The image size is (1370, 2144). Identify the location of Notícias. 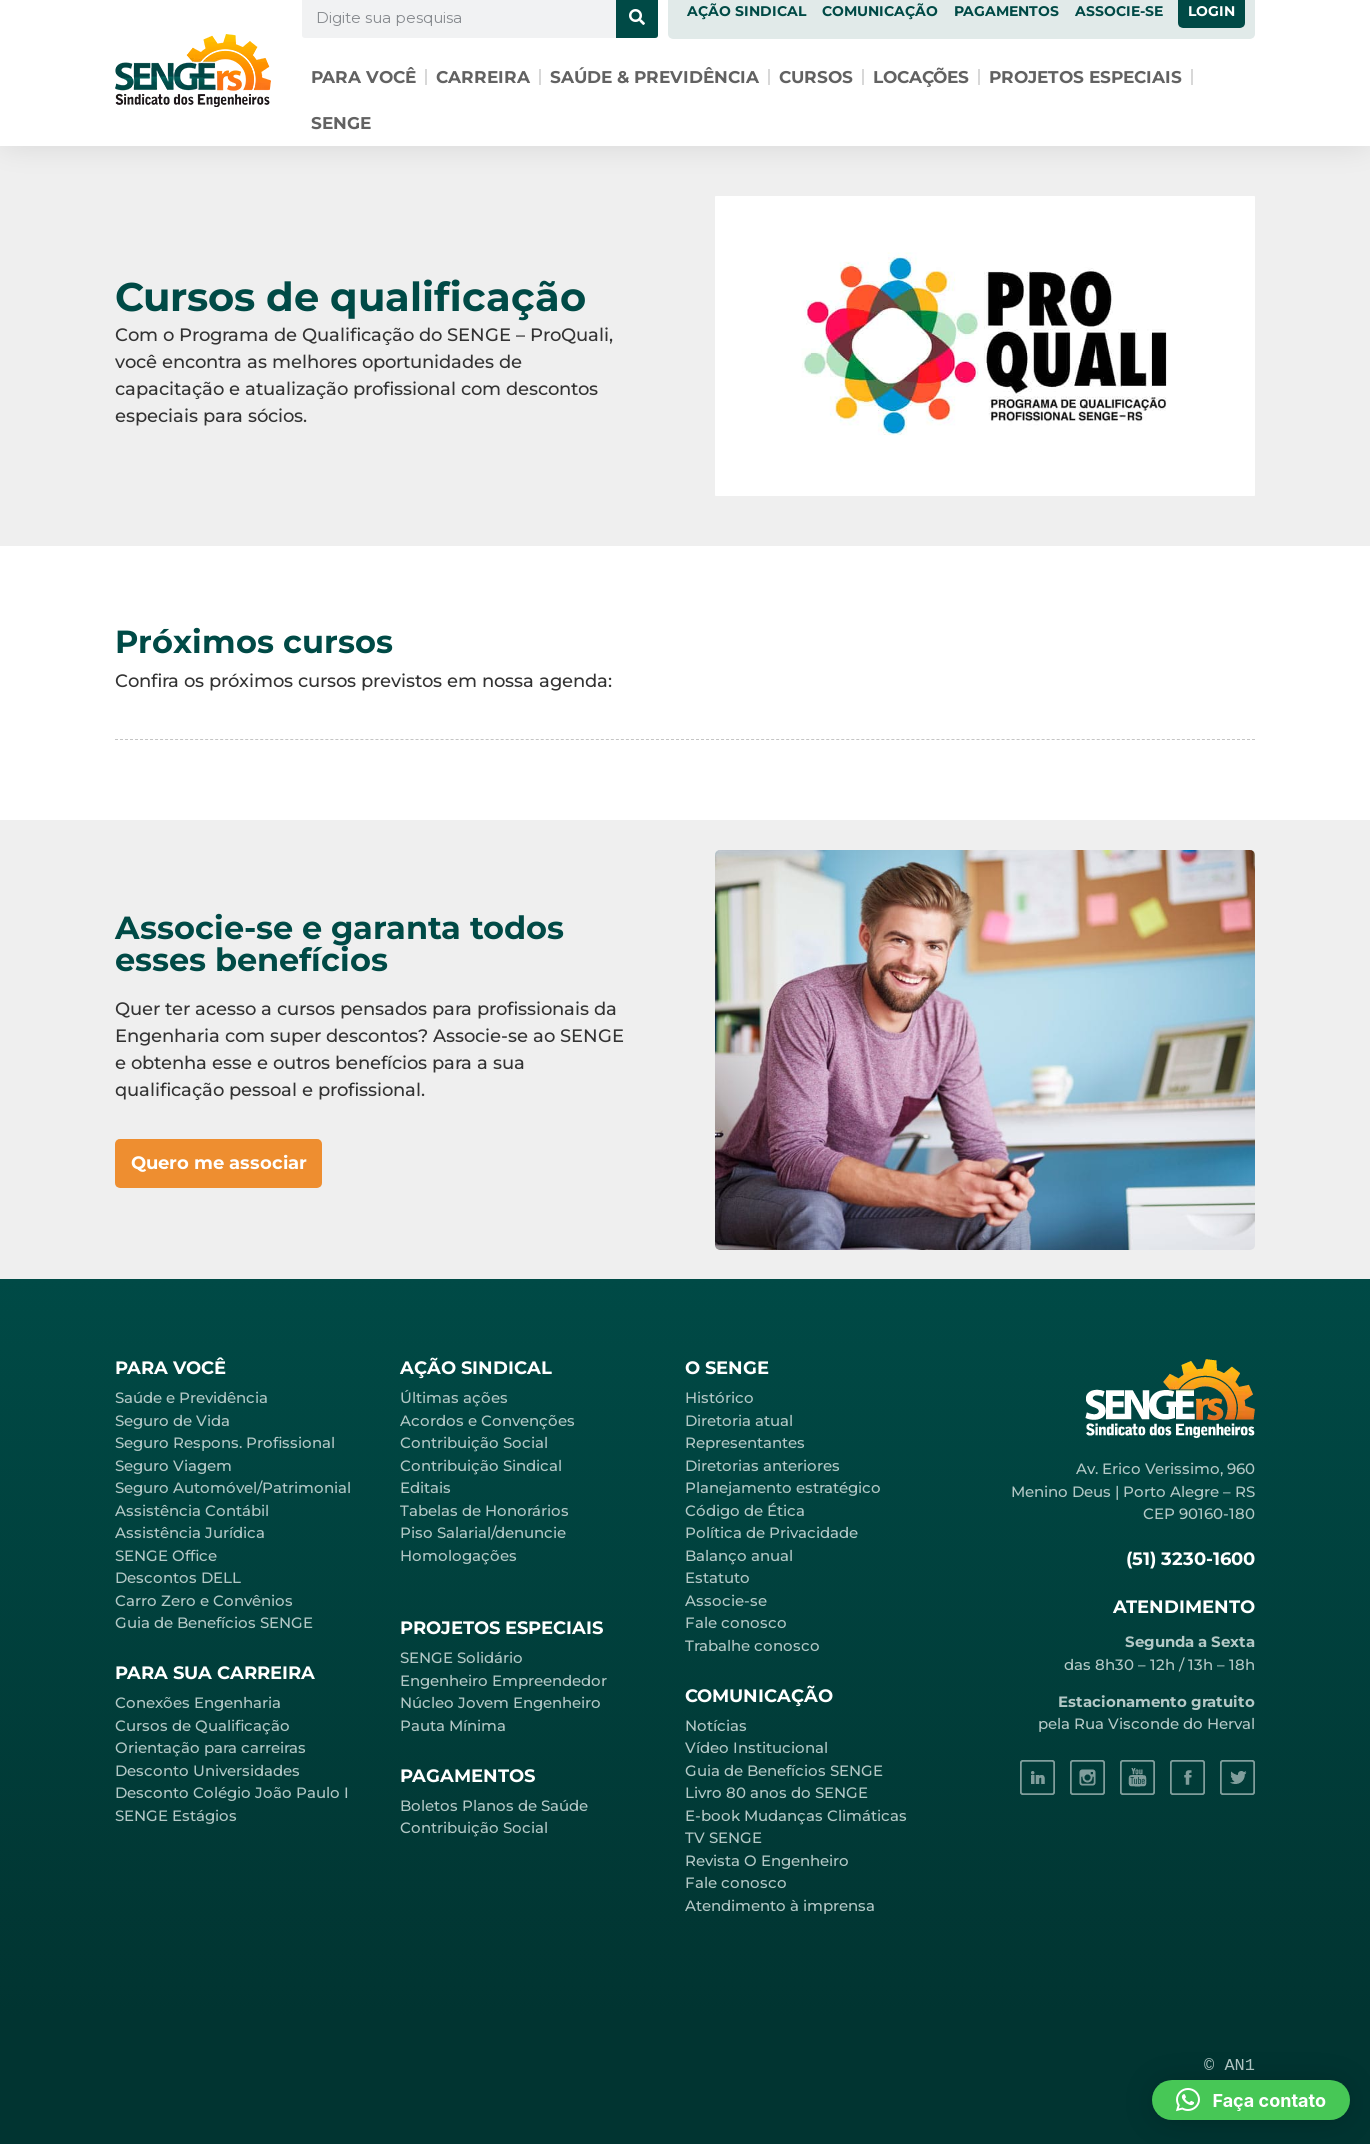
(716, 1725).